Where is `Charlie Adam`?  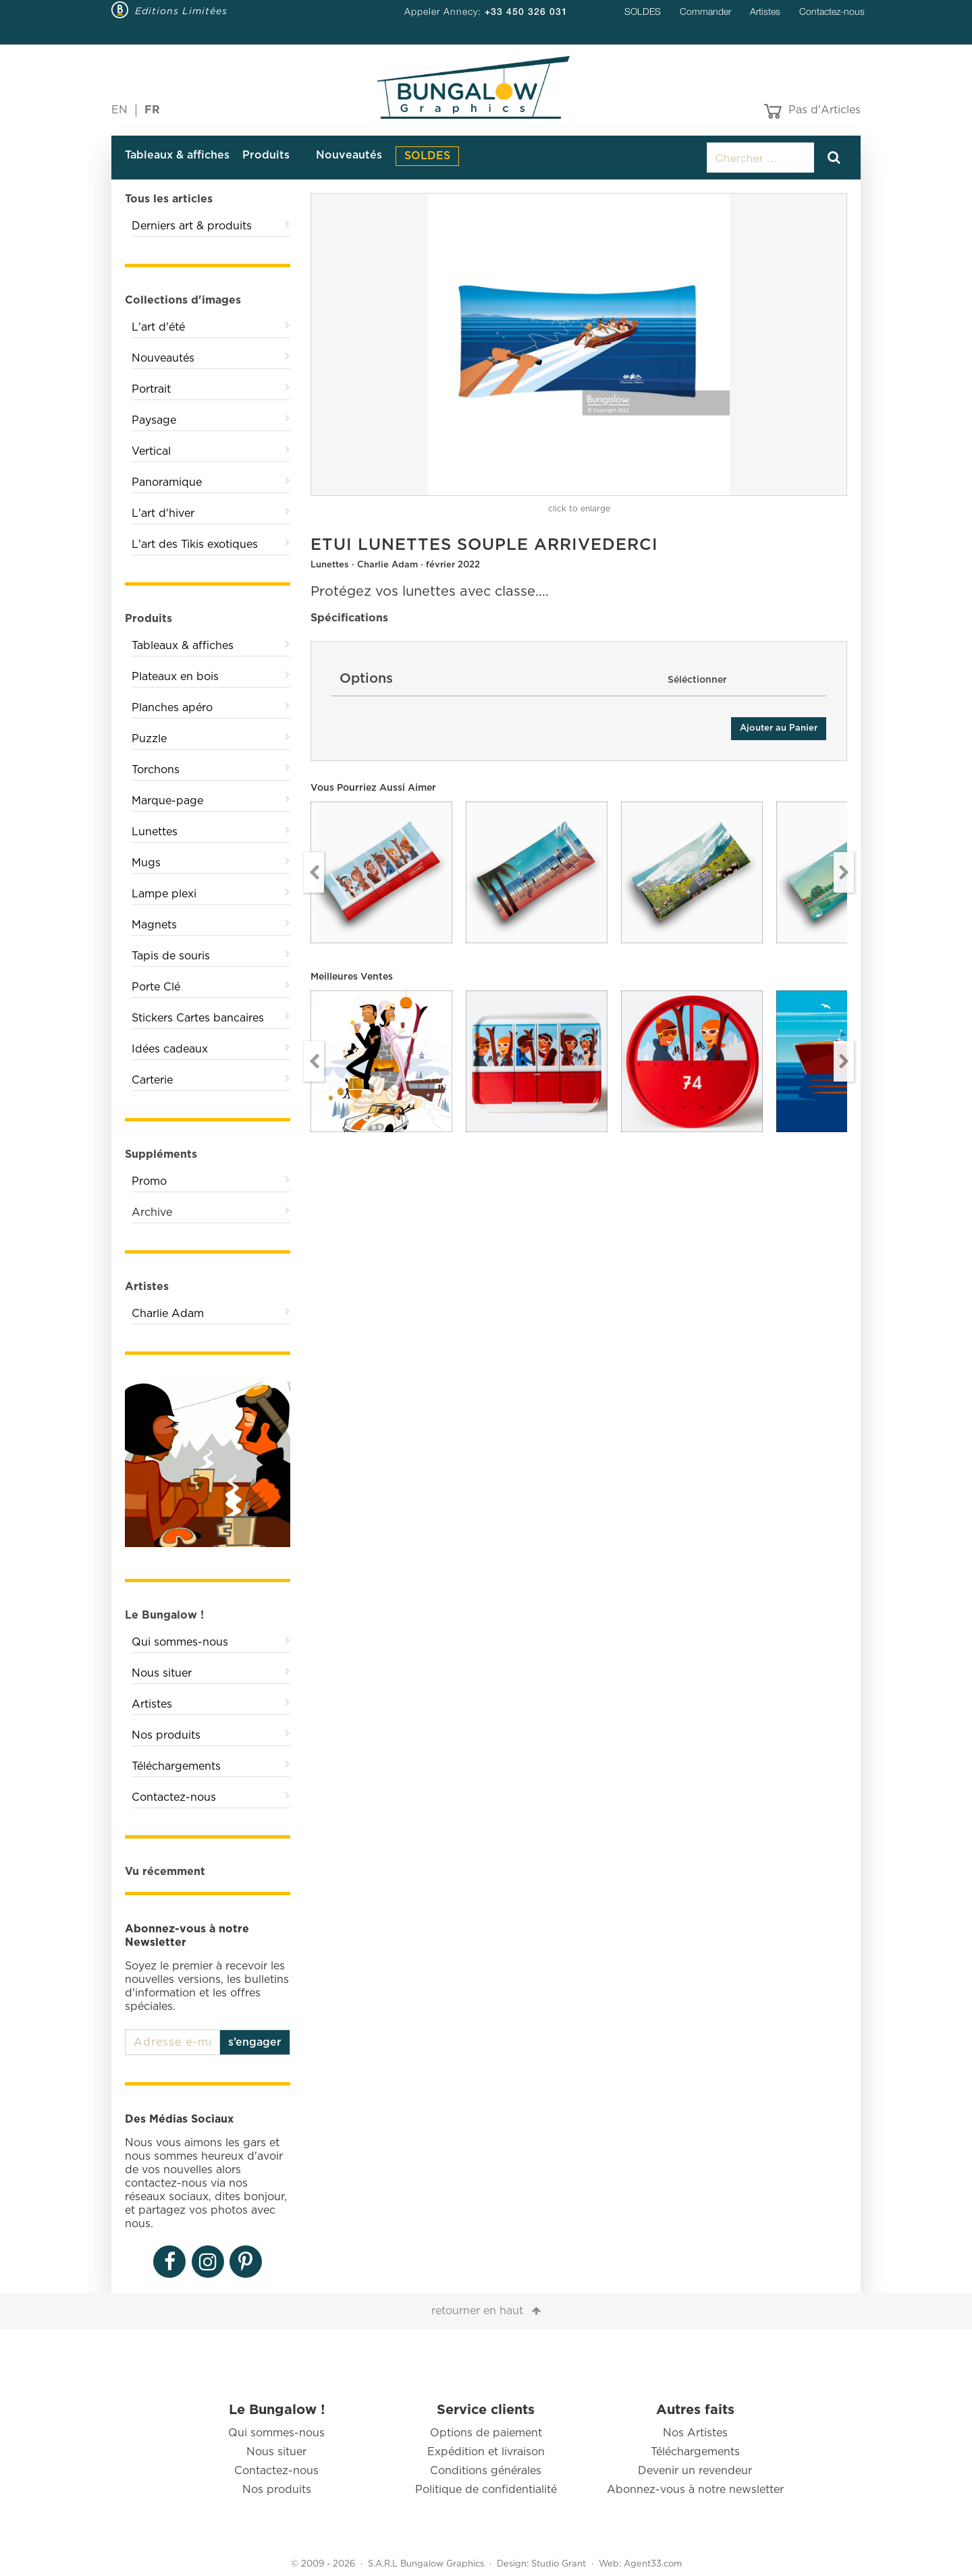 Charlie Adam is located at coordinates (168, 1313).